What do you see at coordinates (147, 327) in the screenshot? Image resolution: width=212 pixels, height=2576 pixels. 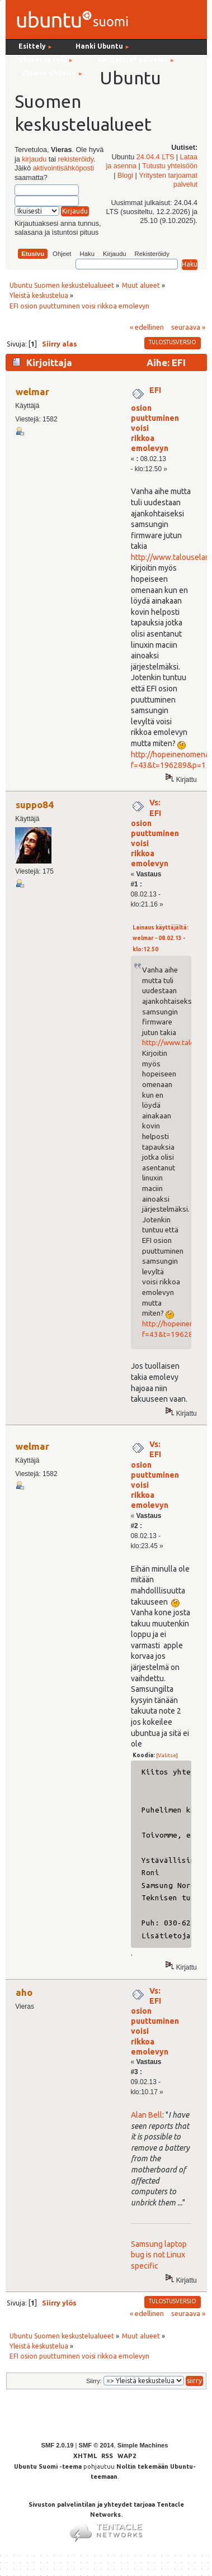 I see `« edellinen` at bounding box center [147, 327].